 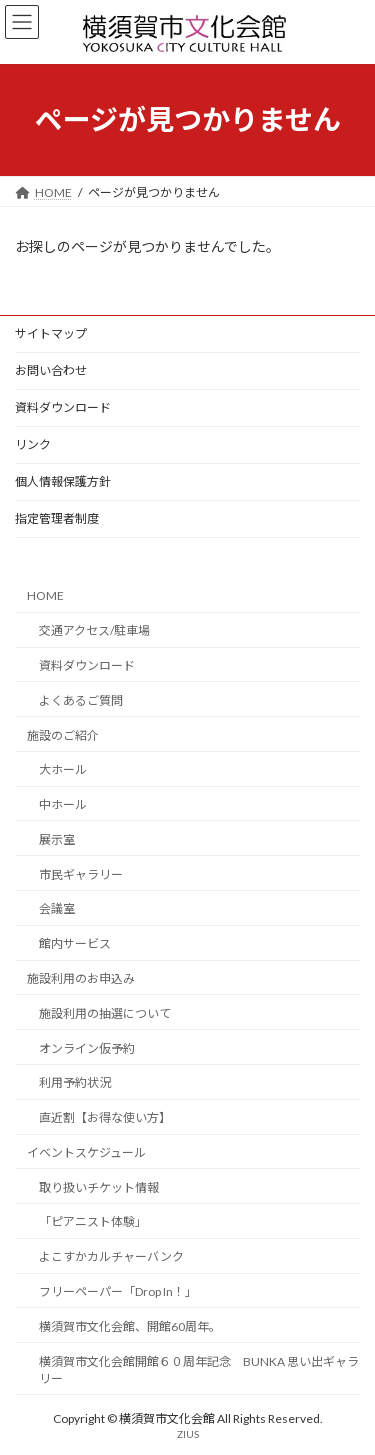 What do you see at coordinates (63, 481) in the screenshot?
I see `個人情報保護方針` at bounding box center [63, 481].